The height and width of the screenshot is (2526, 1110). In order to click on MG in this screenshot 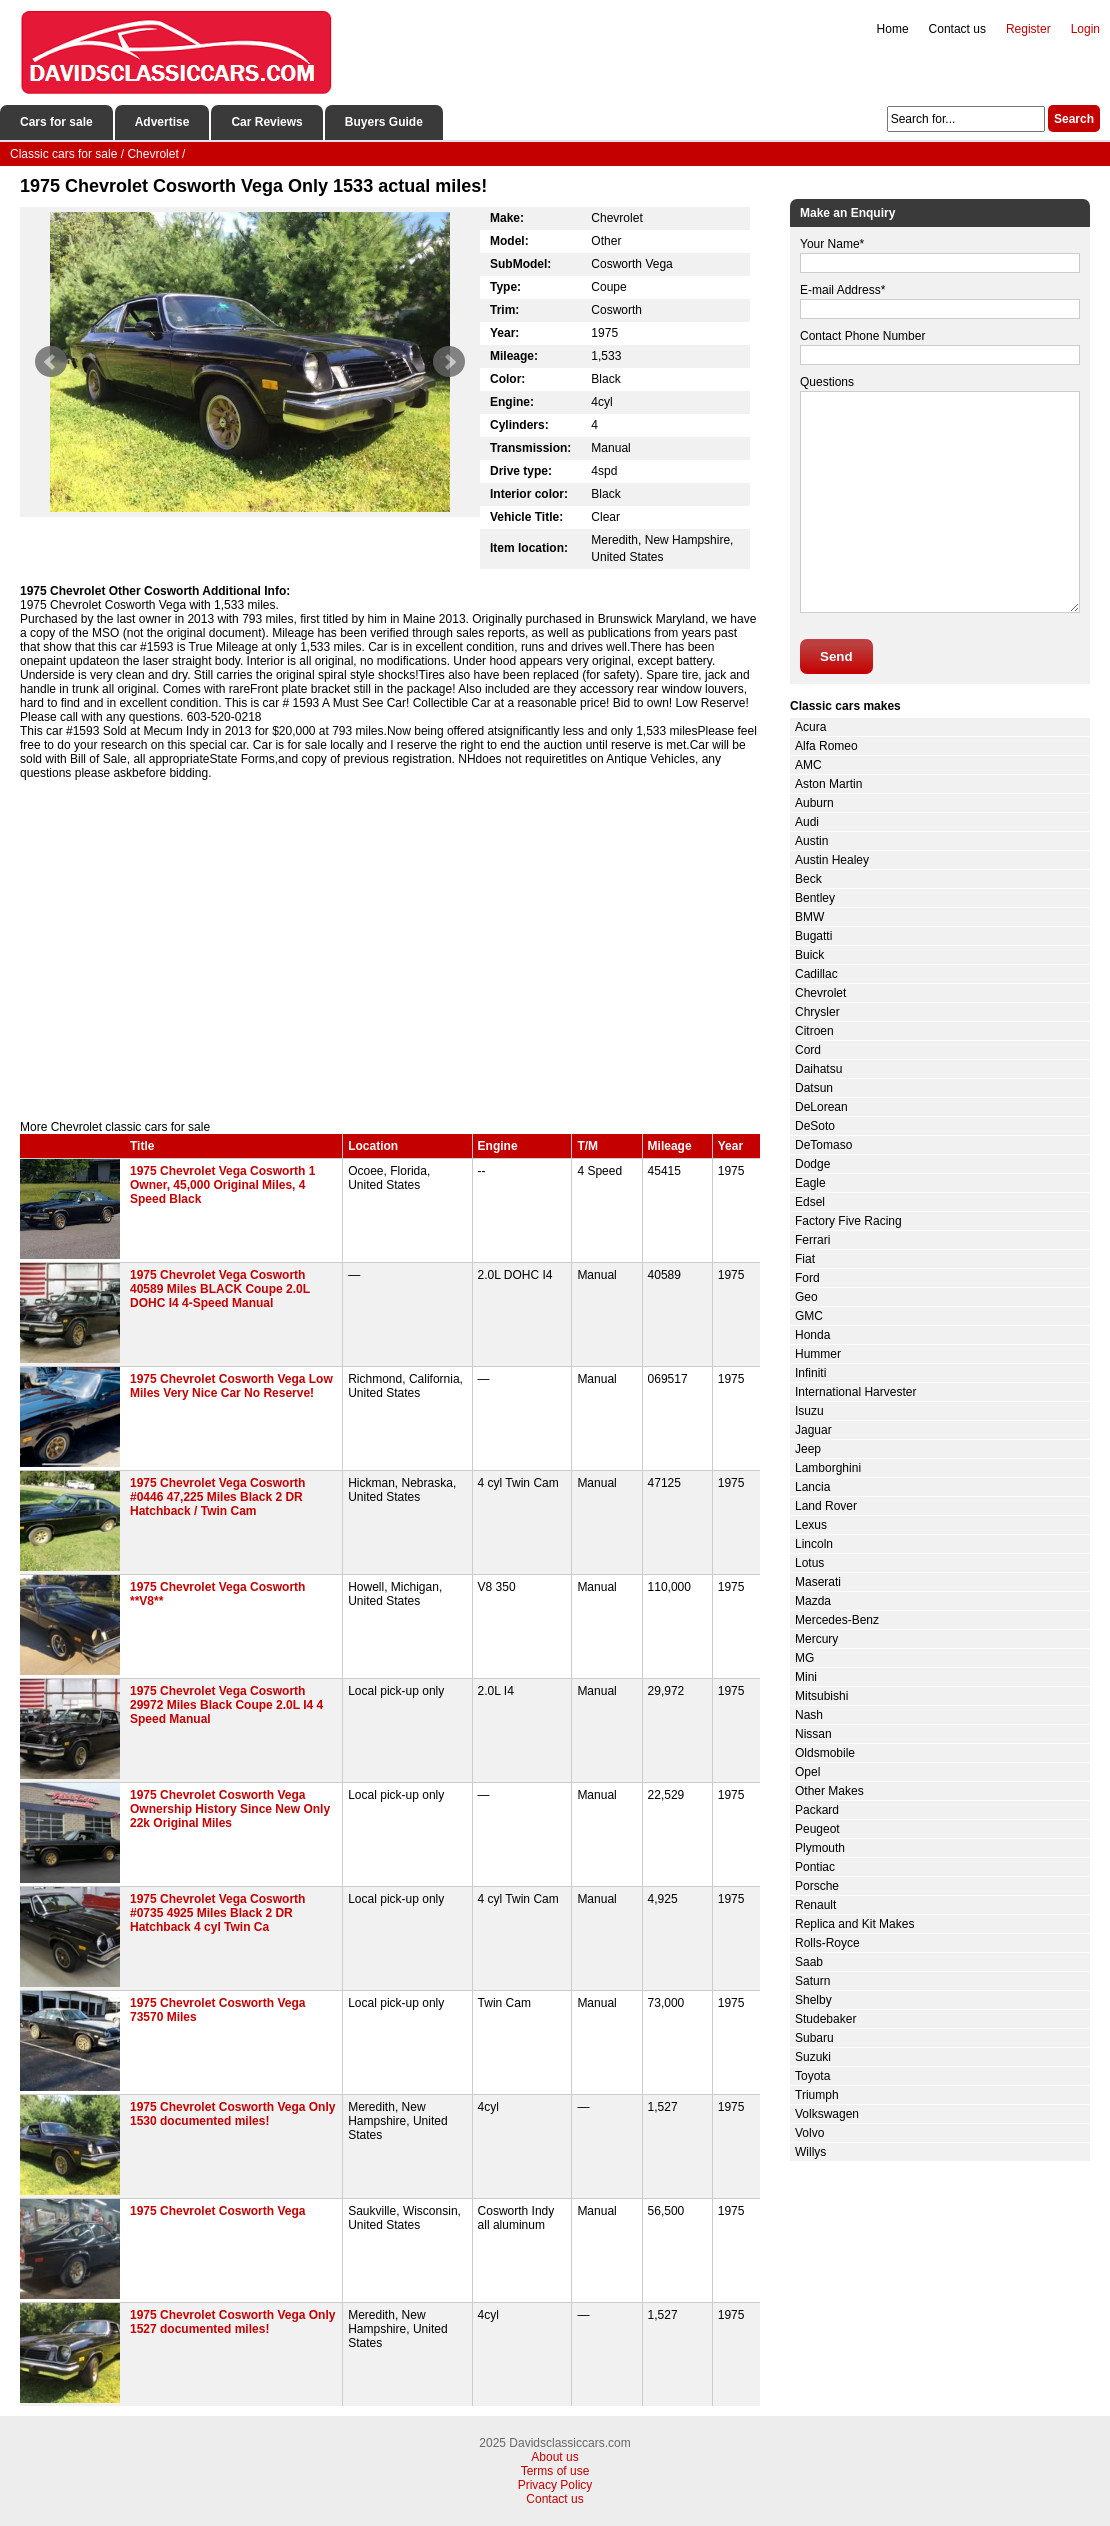, I will do `click(804, 1658)`.